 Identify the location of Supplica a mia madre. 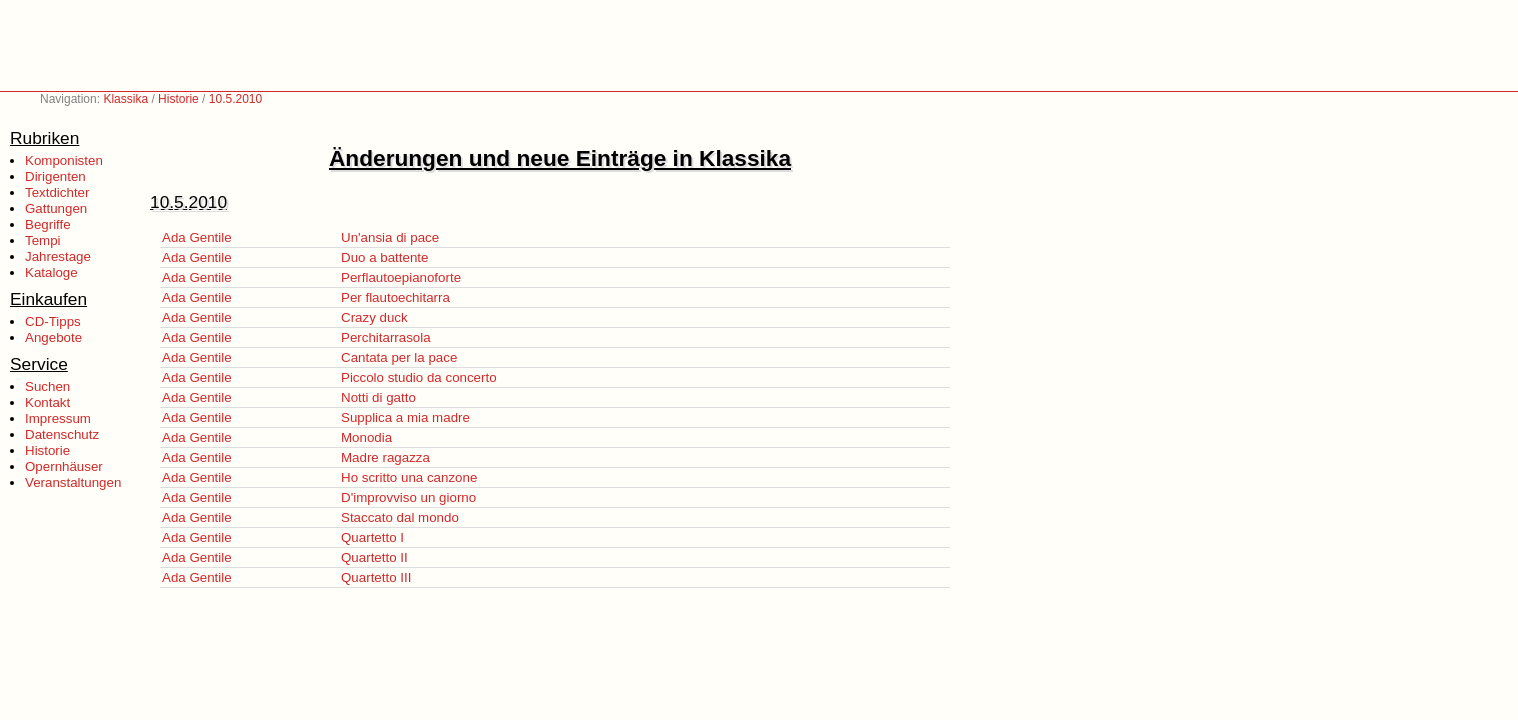
(405, 417).